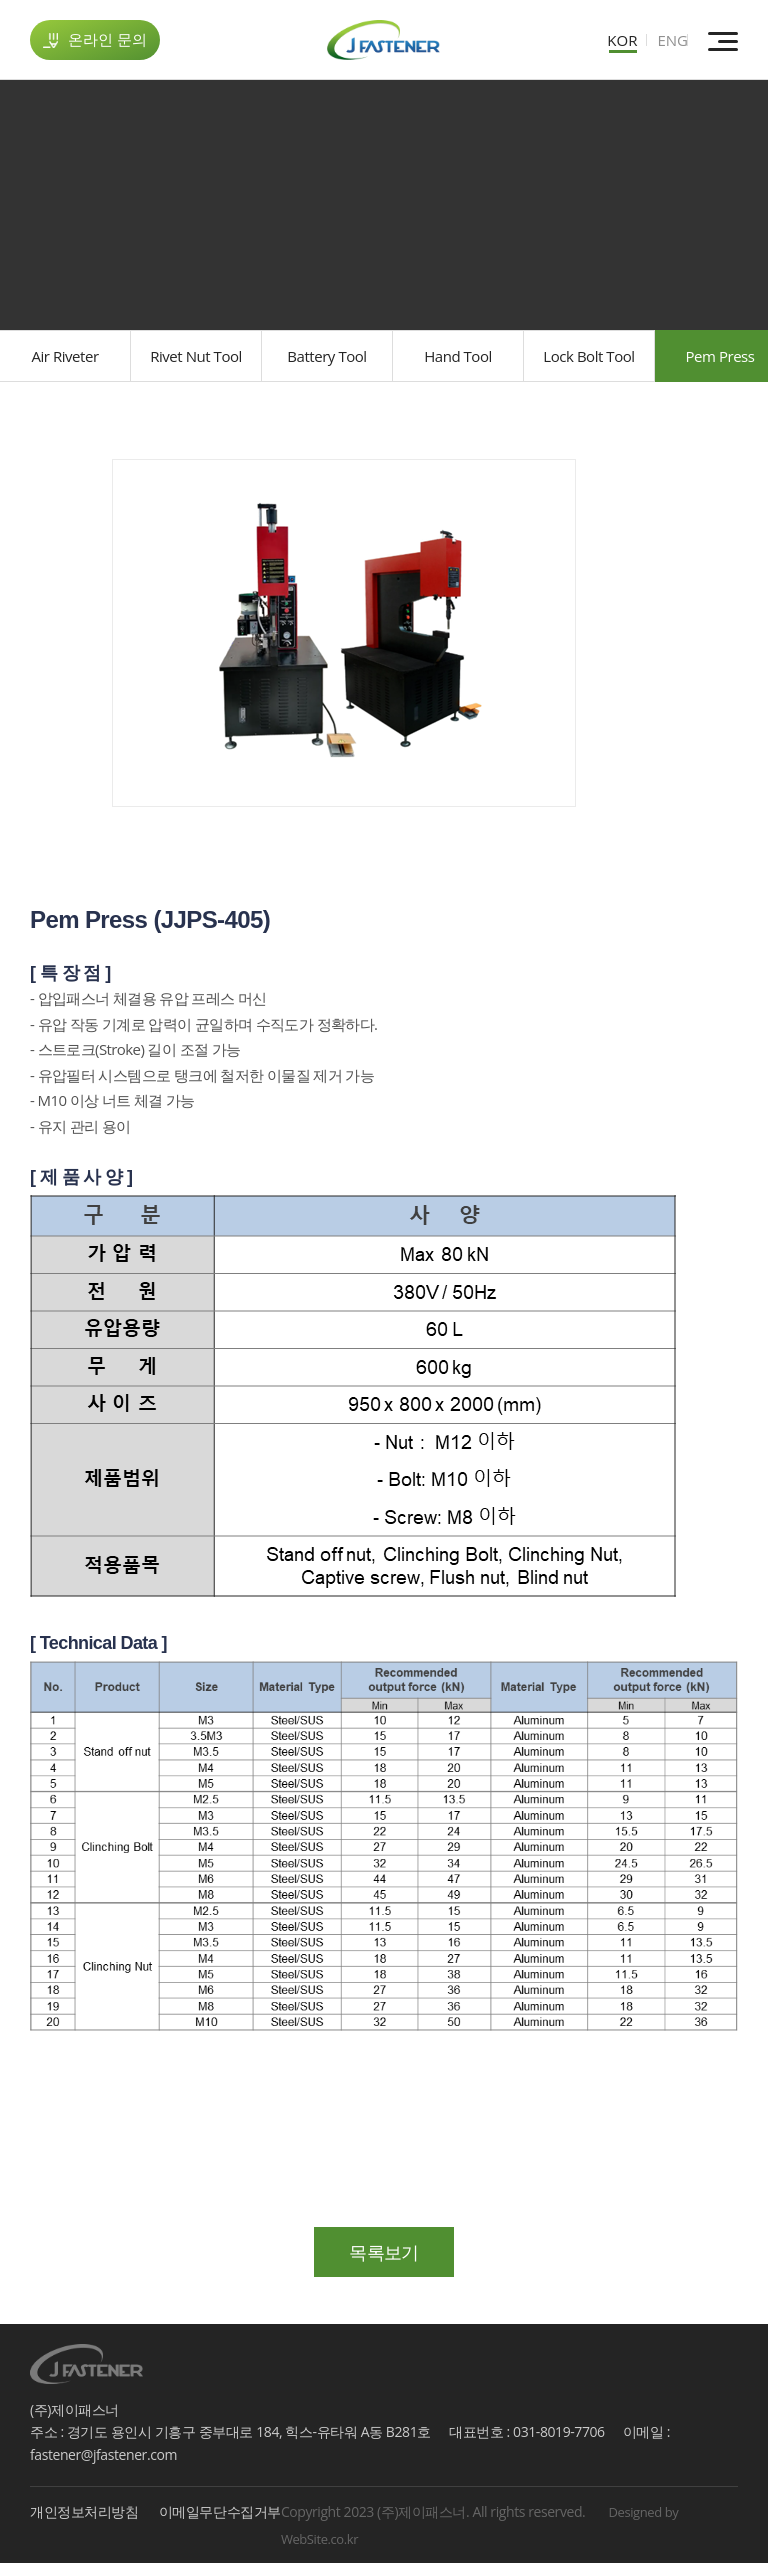 The image size is (768, 2563). I want to click on ENG, so click(672, 40).